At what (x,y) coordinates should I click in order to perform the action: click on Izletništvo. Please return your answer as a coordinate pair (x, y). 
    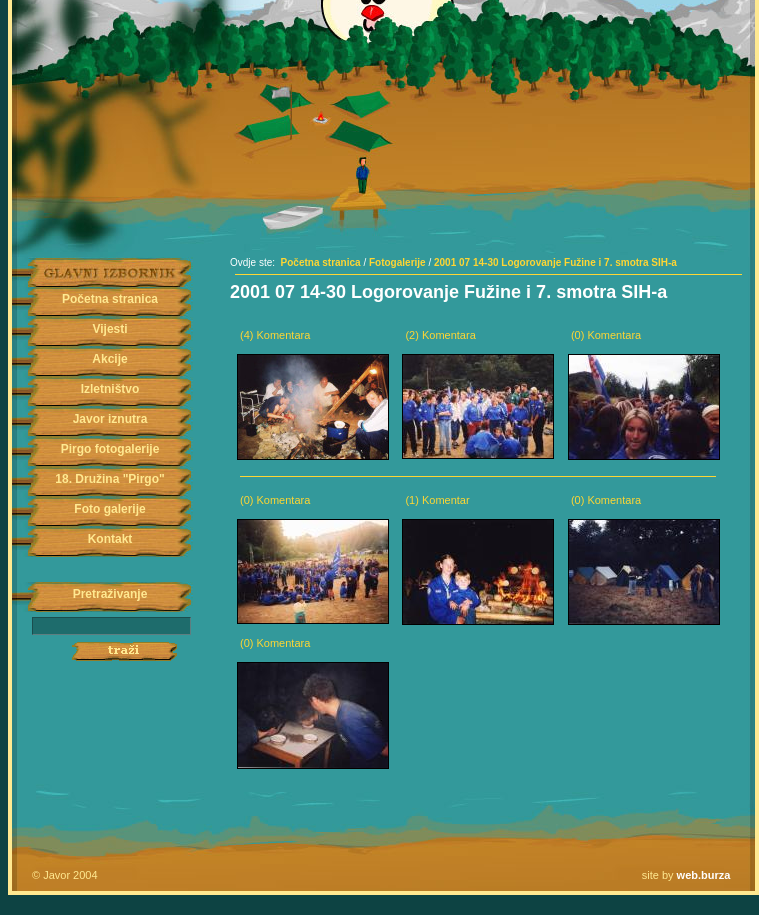
    Looking at the image, I should click on (110, 389).